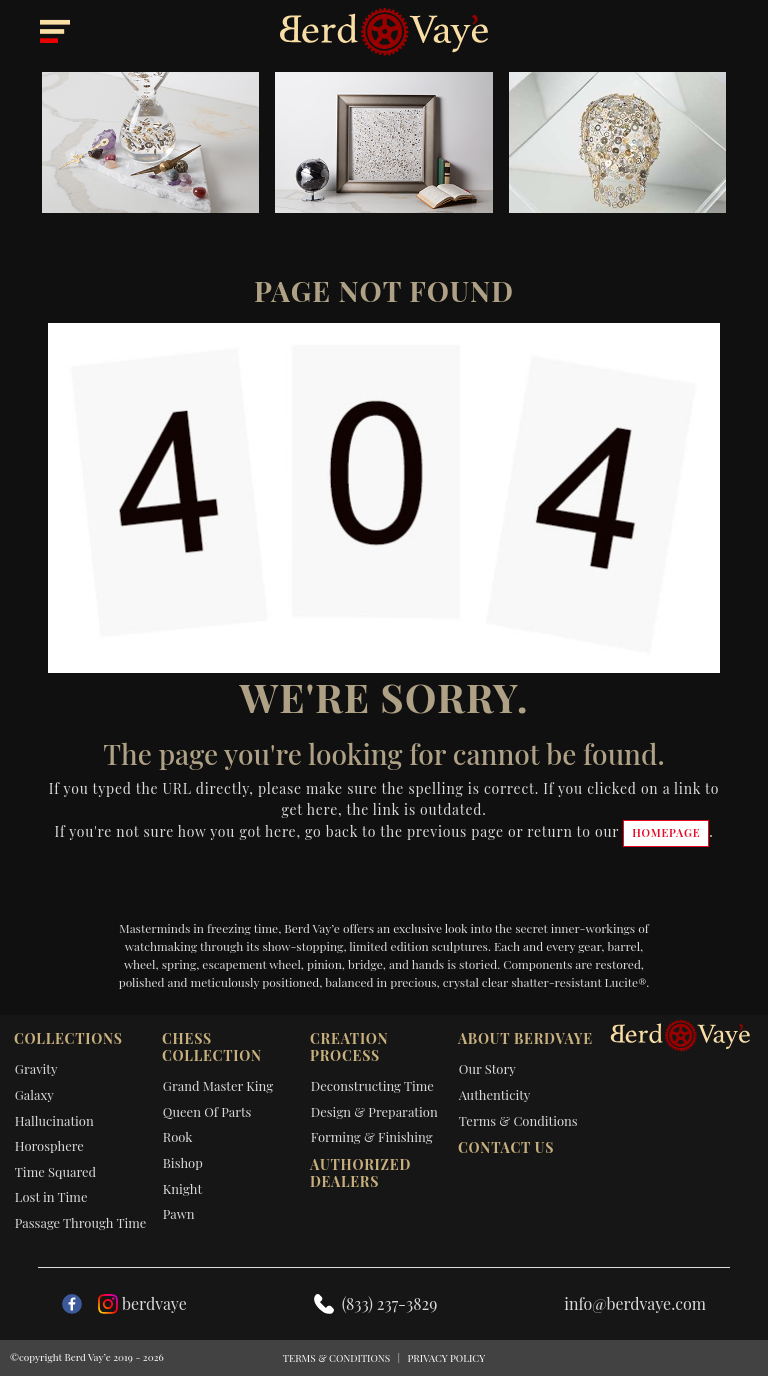  Describe the element at coordinates (81, 1222) in the screenshot. I see `Passage Through Time` at that location.